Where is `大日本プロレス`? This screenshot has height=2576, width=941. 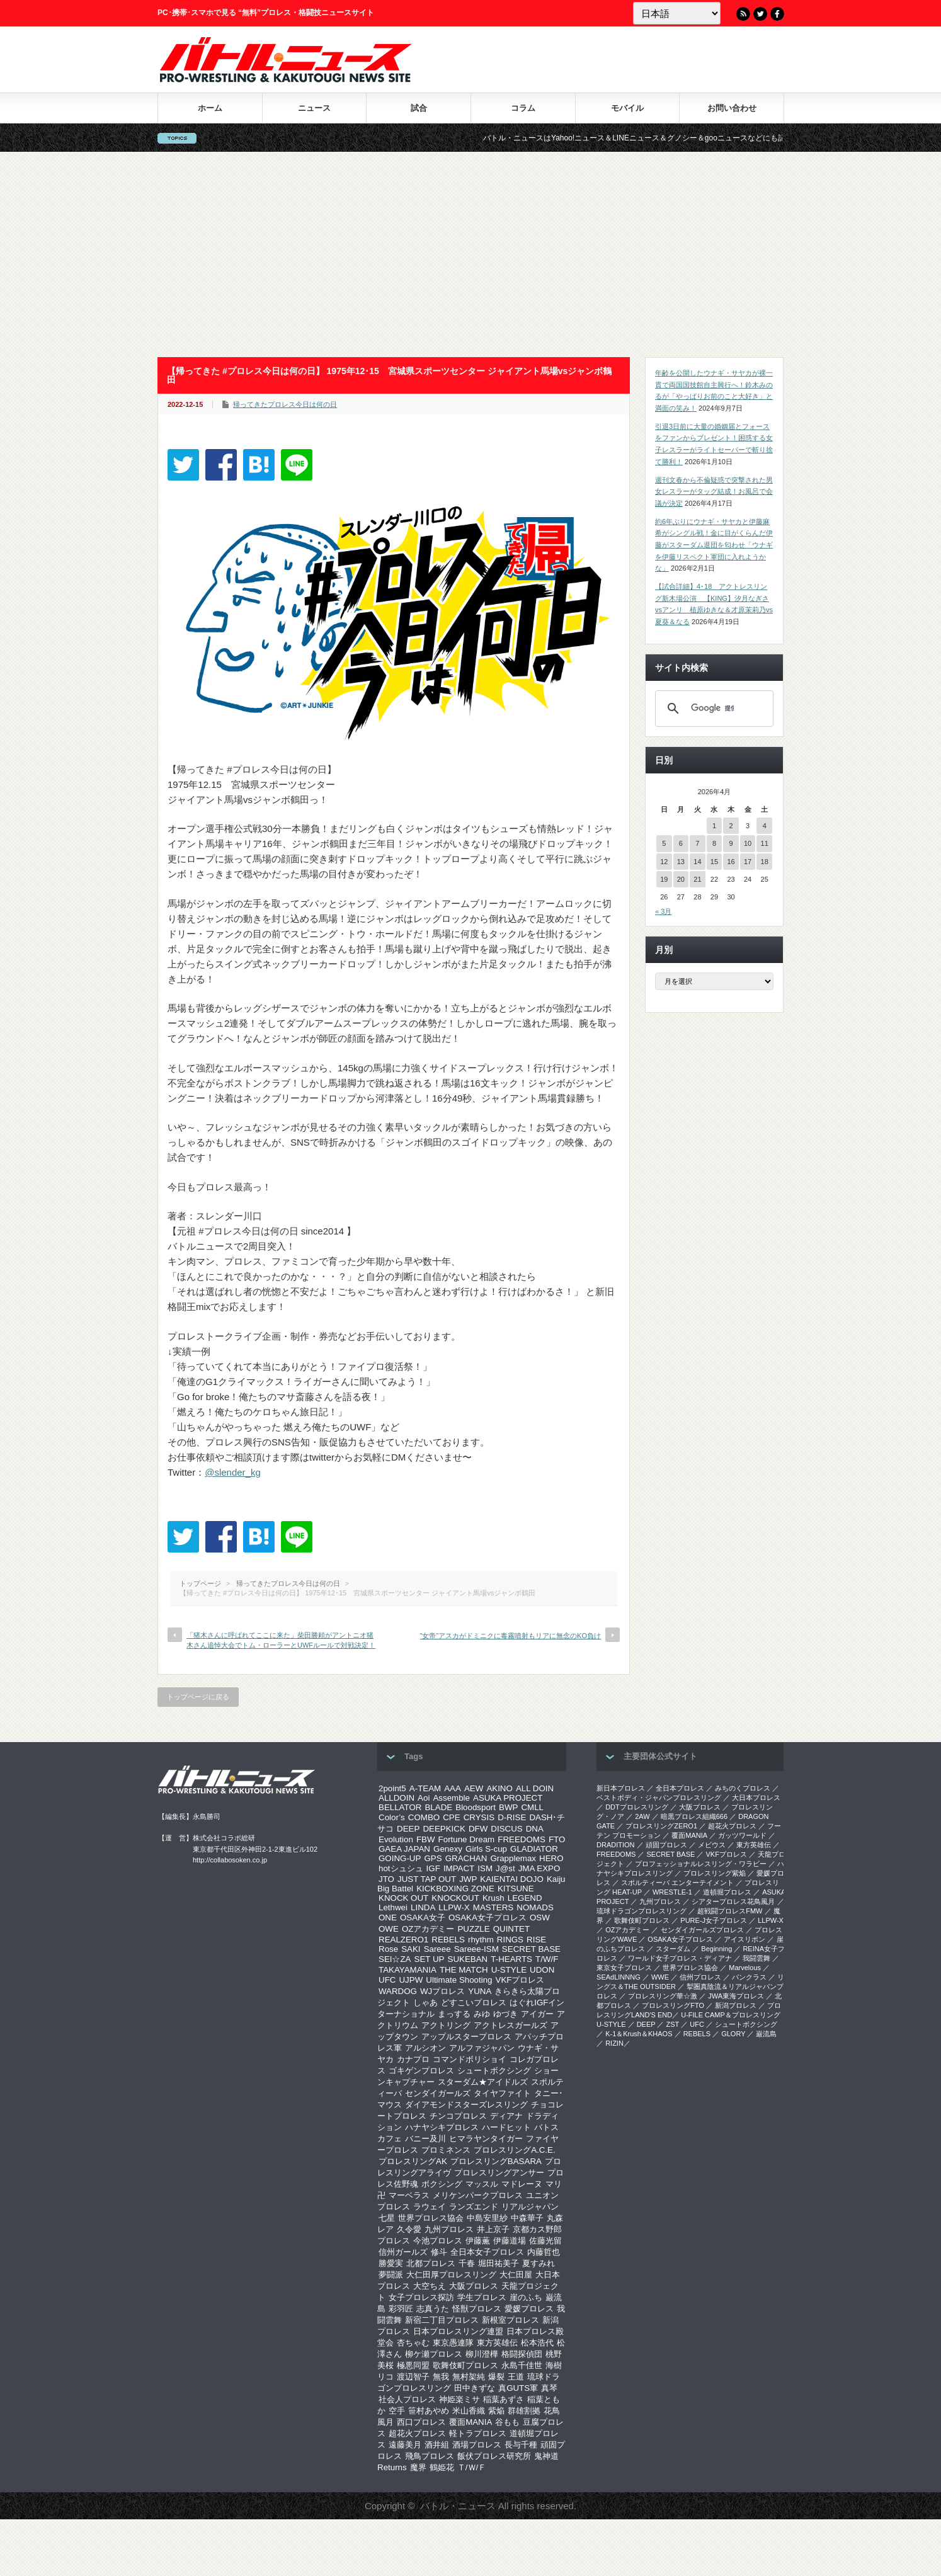 大日本プロレス is located at coordinates (756, 1797).